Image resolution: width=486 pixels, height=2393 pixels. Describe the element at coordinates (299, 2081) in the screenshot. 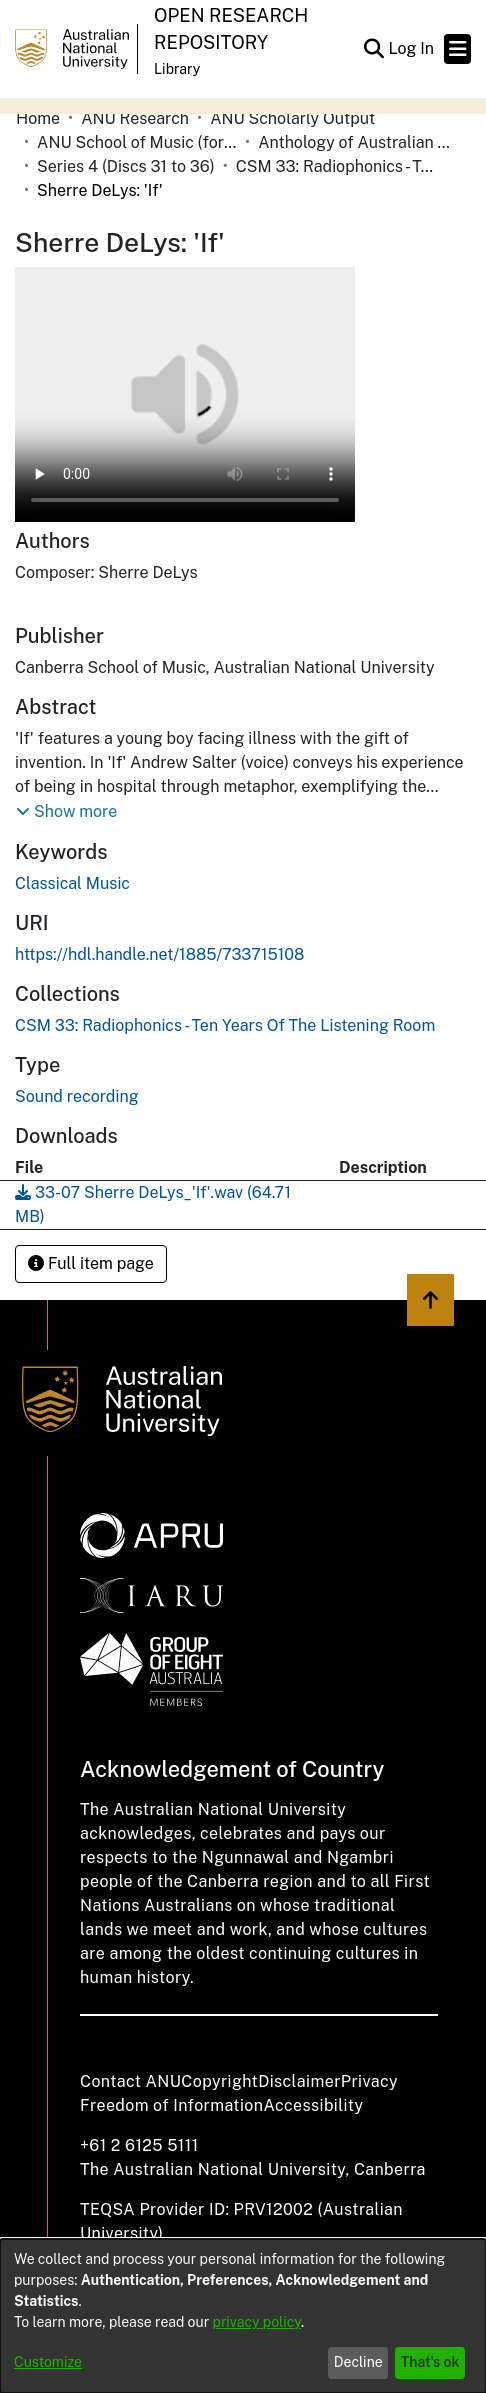

I see `Disclaimer` at that location.